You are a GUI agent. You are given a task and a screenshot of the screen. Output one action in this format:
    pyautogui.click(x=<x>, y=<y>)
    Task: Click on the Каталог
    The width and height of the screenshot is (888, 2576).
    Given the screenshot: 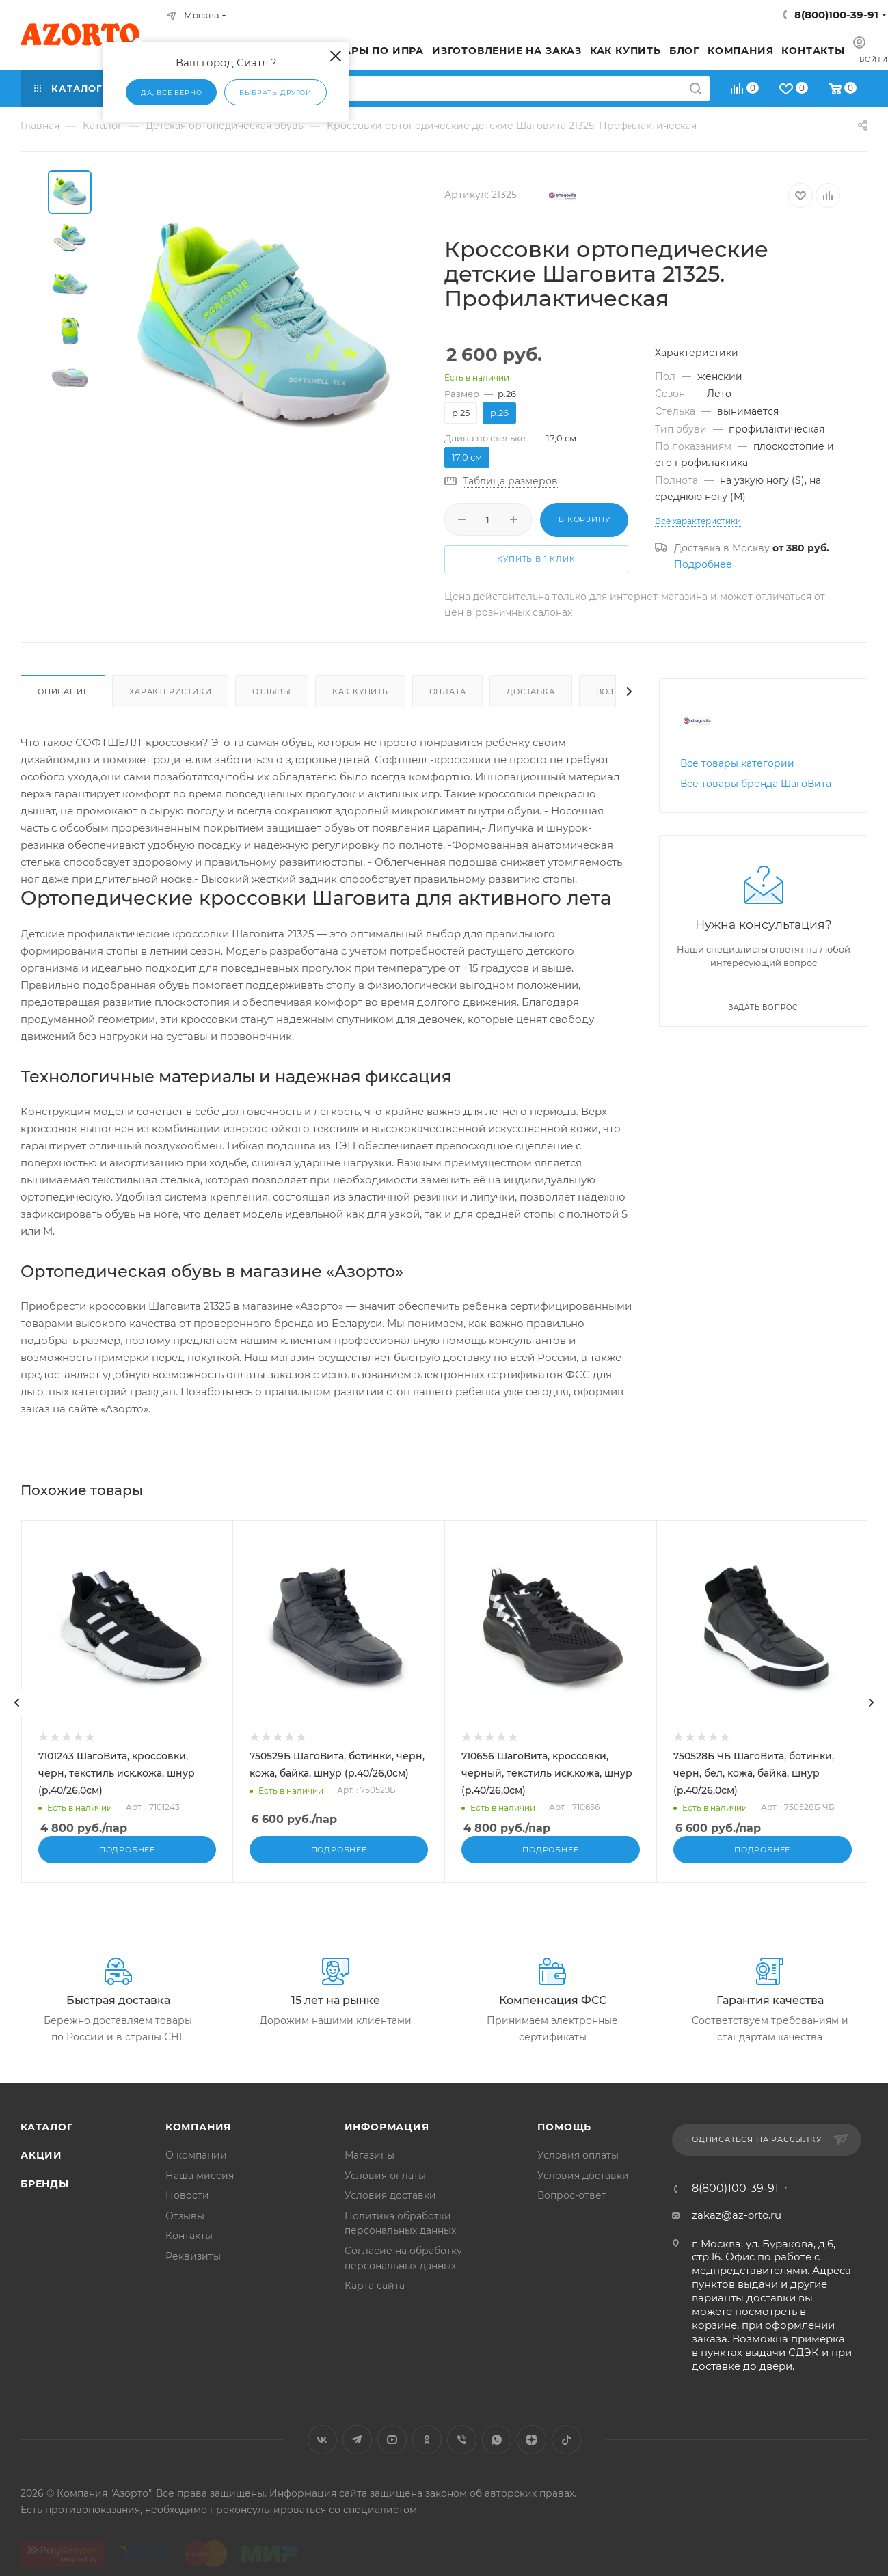 What is the action you would take?
    pyautogui.click(x=47, y=2141)
    